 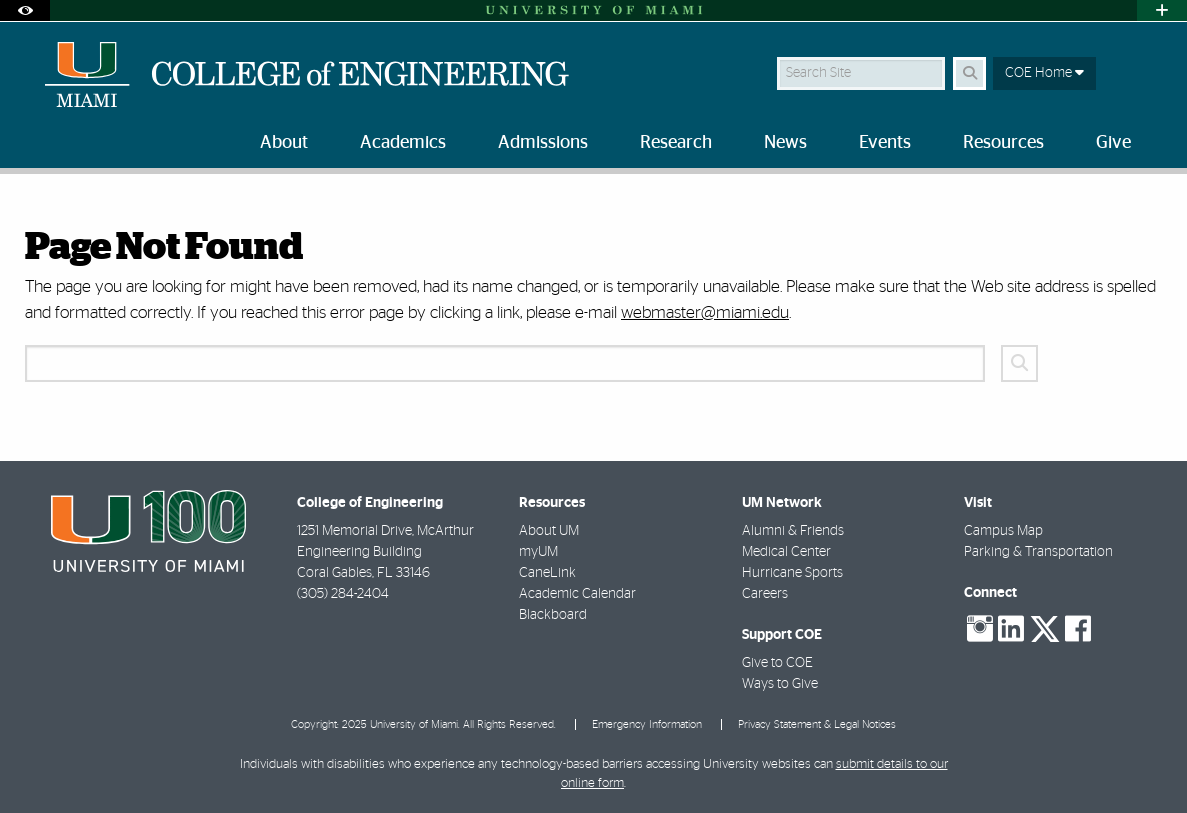 I want to click on Admissions [menuitem], so click(x=543, y=143).